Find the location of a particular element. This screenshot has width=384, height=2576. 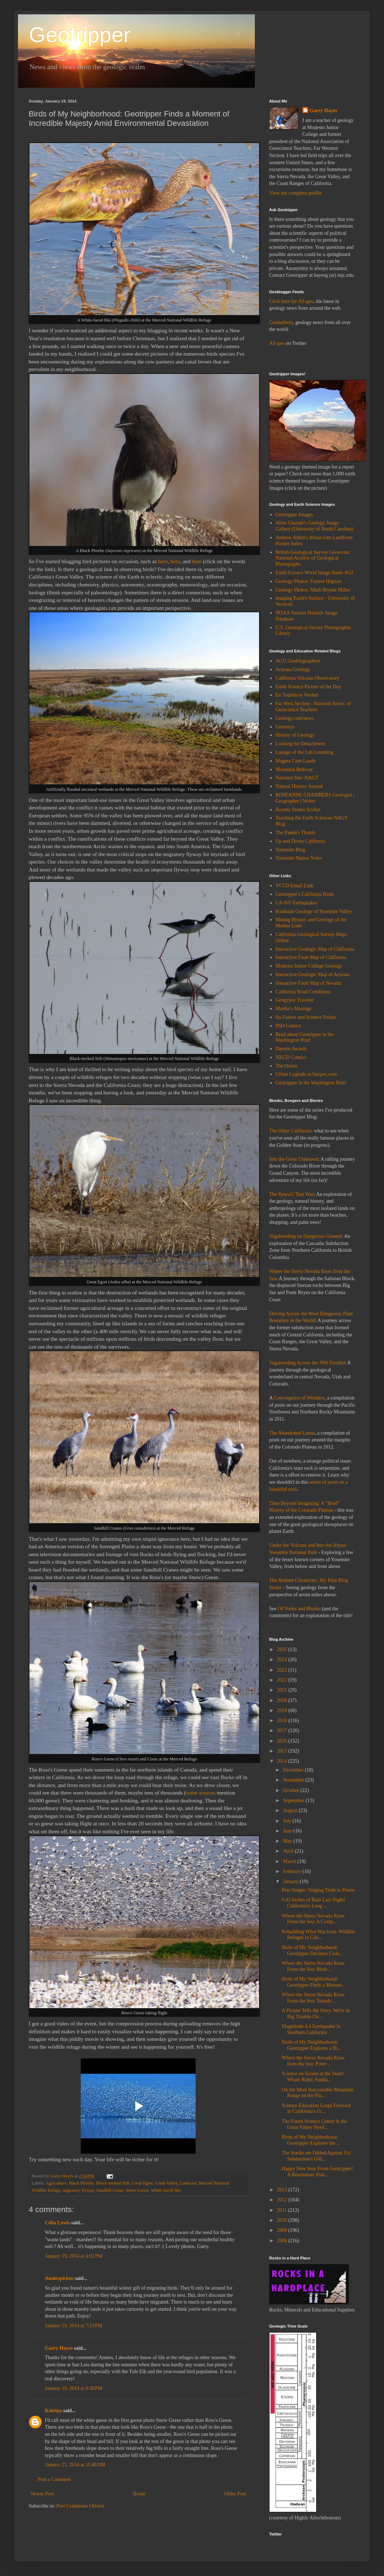

PhD Comics is located at coordinates (288, 1025).